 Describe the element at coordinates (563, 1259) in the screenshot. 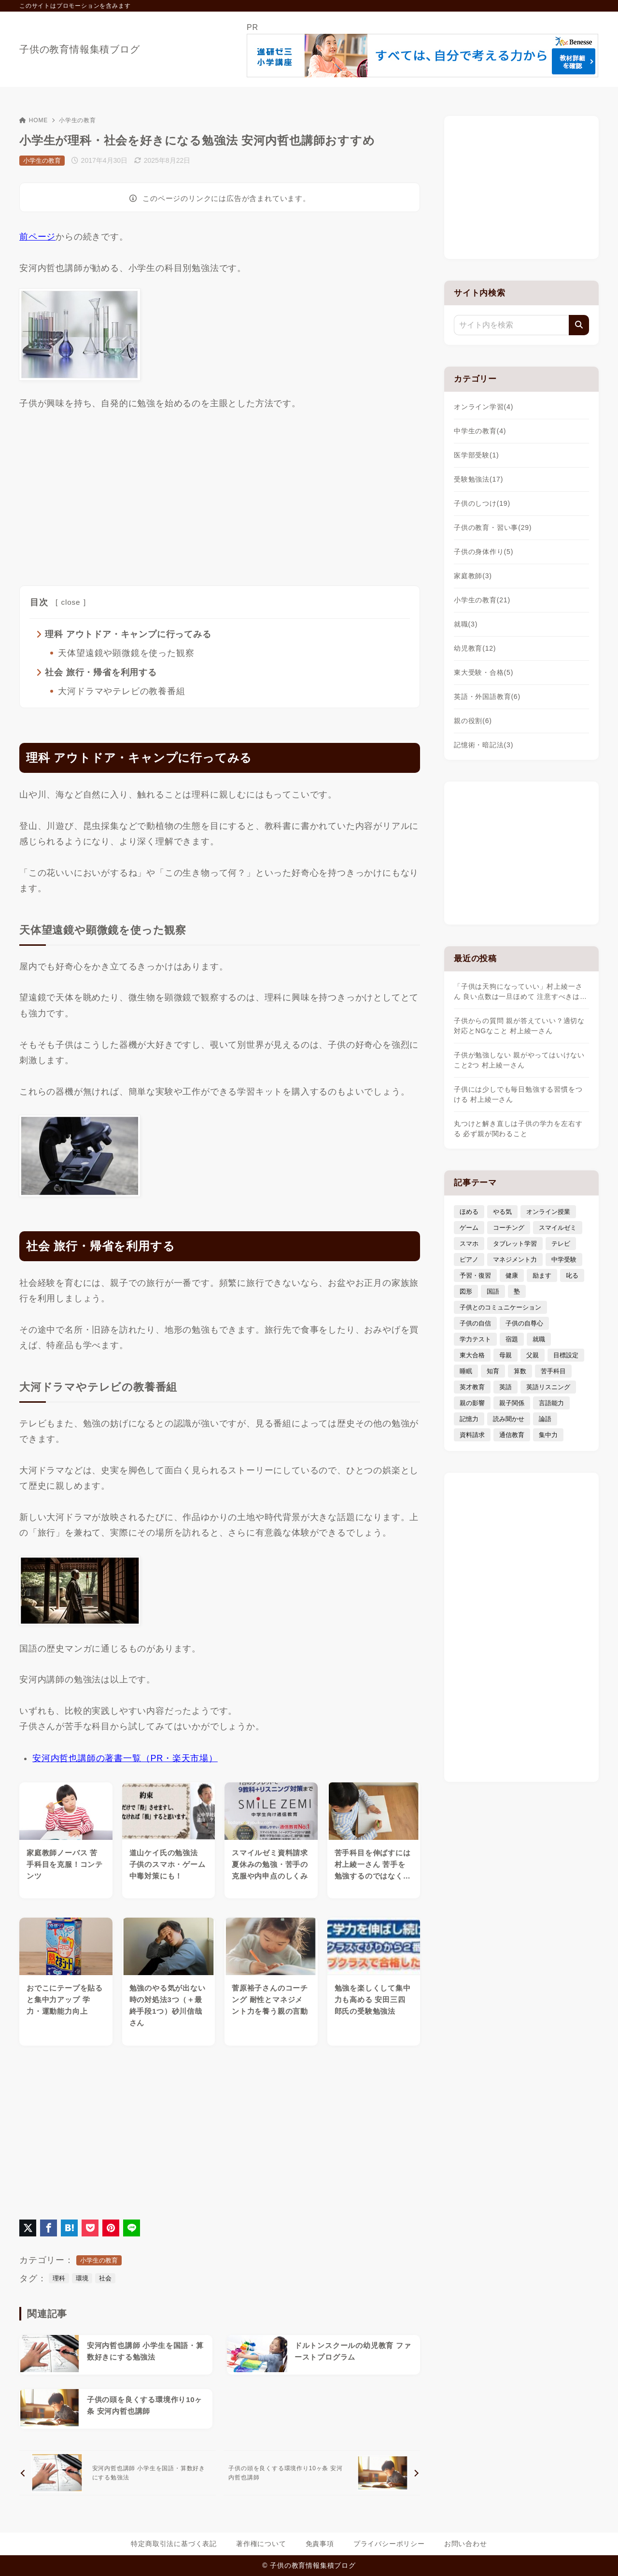

I see `中学受験 [中学受験 (9個の項目)]` at that location.